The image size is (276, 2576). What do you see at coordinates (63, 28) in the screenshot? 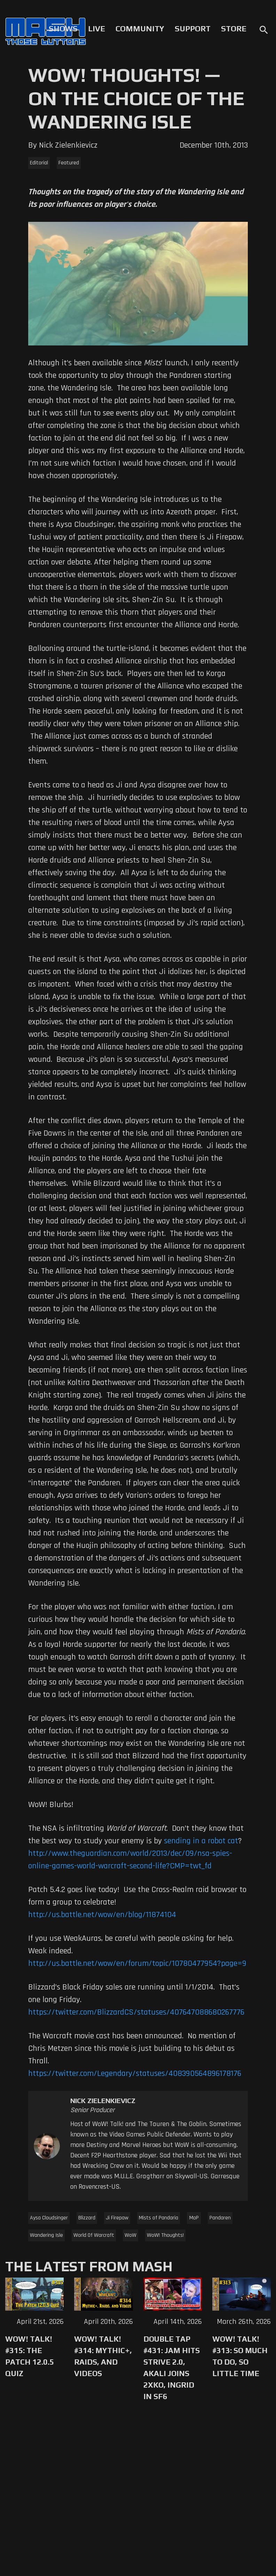
I see `Shows` at bounding box center [63, 28].